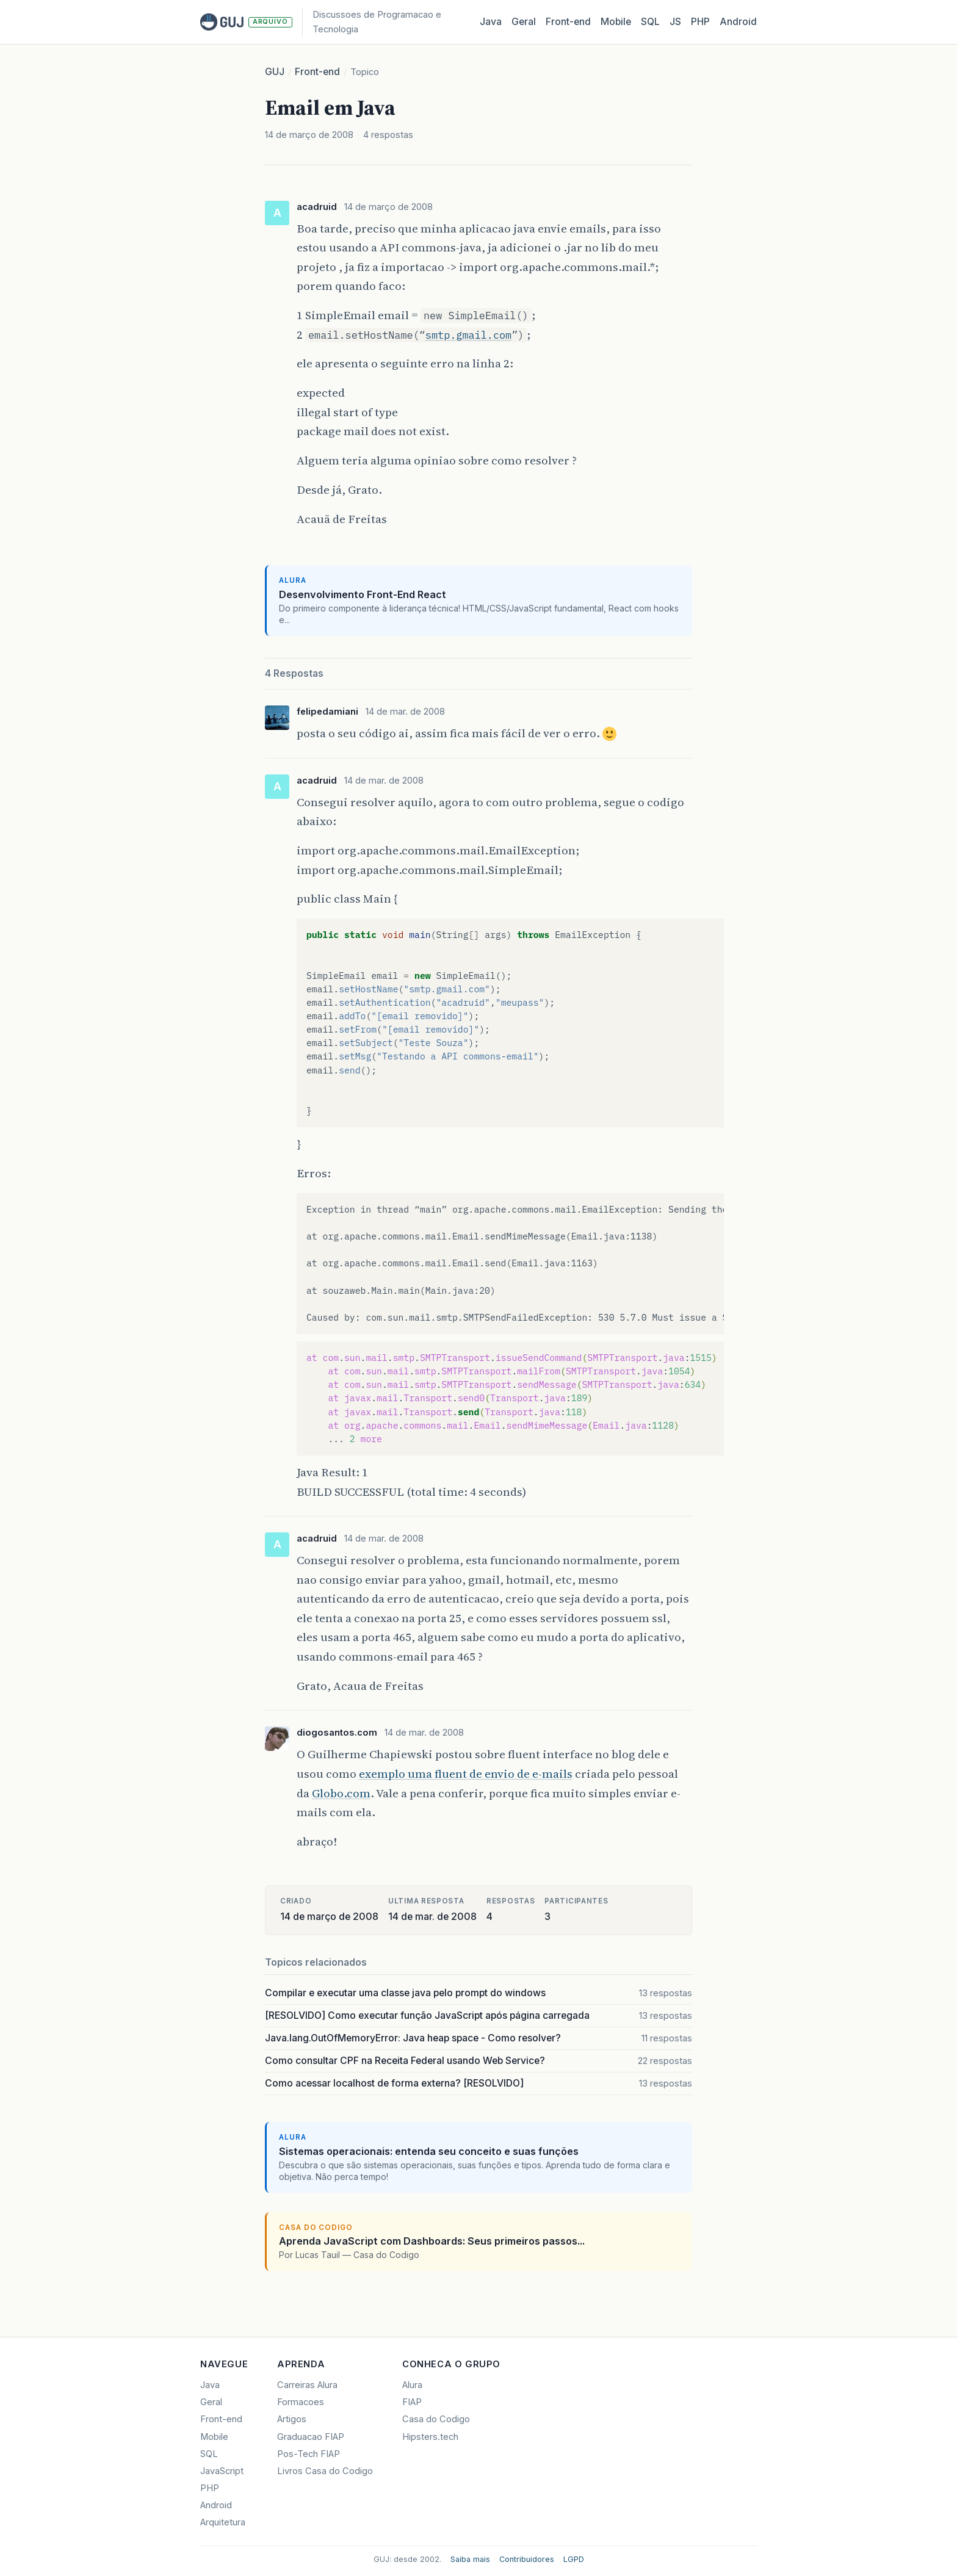 This screenshot has width=957, height=2576. What do you see at coordinates (308, 2453) in the screenshot?
I see `Pos-Tech FIAP` at bounding box center [308, 2453].